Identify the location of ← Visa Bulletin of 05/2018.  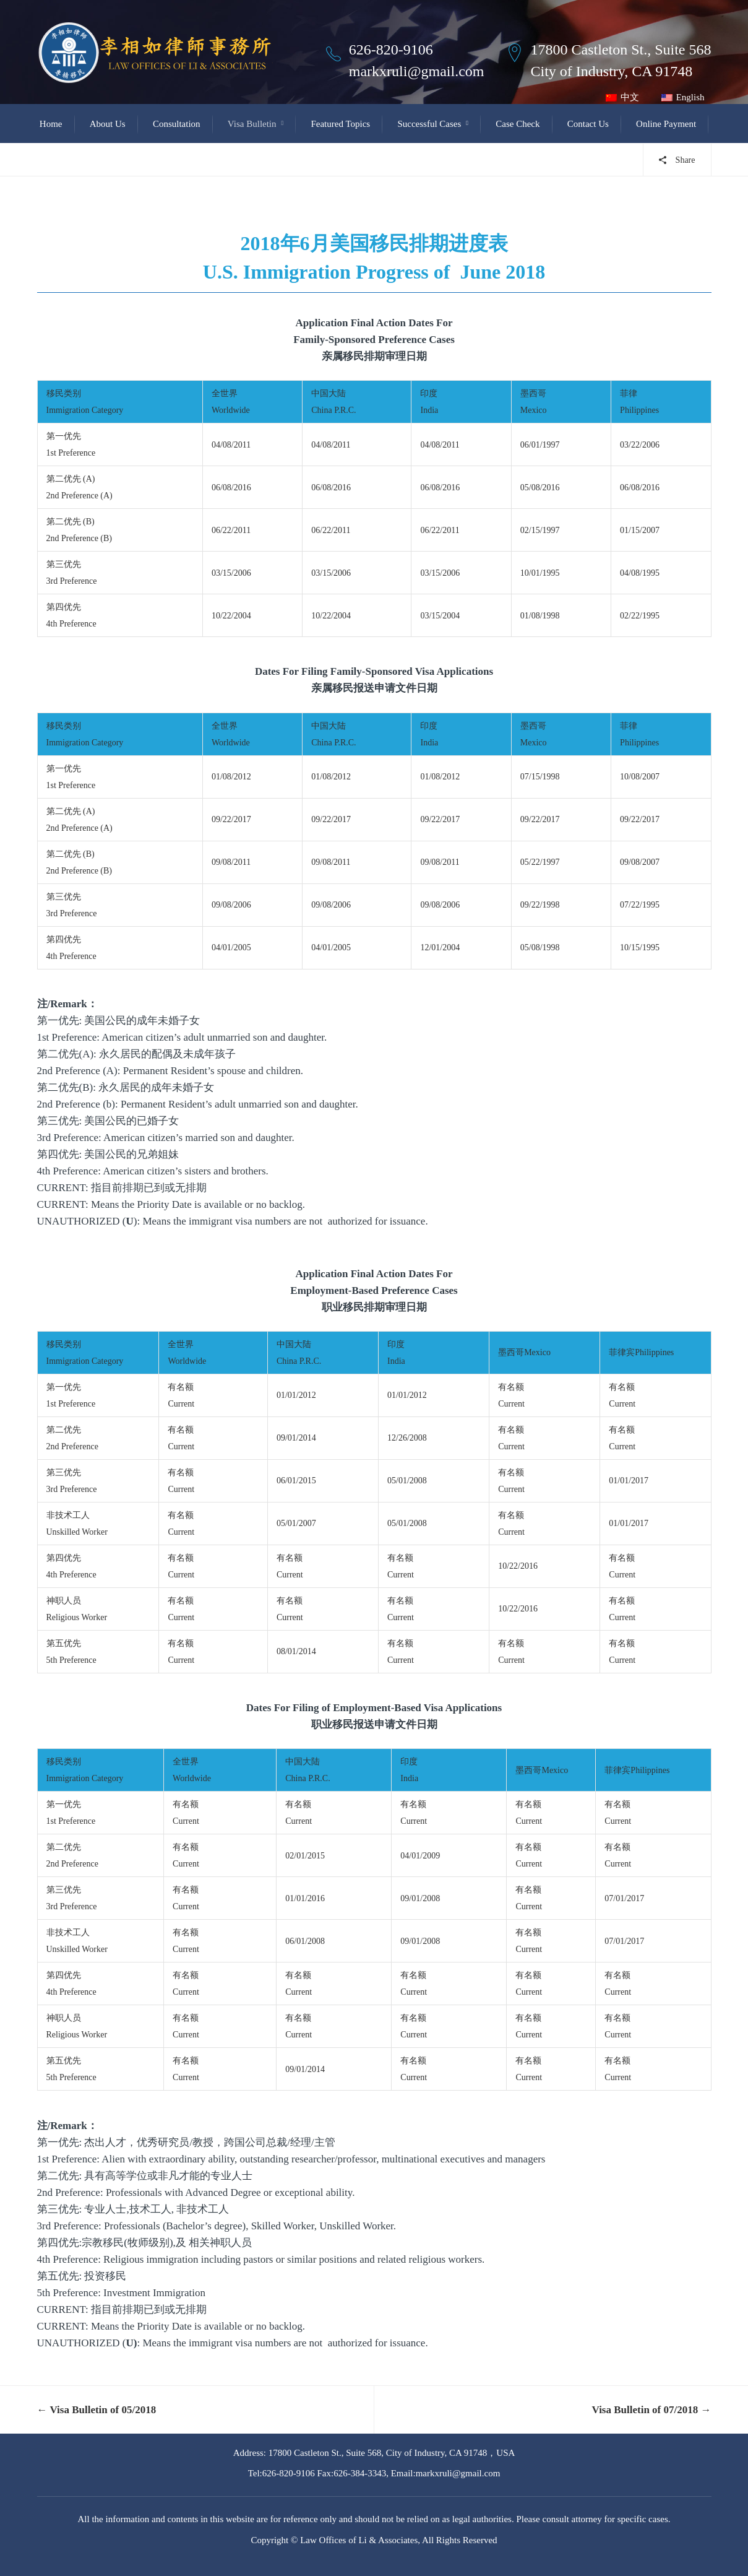
(97, 2410).